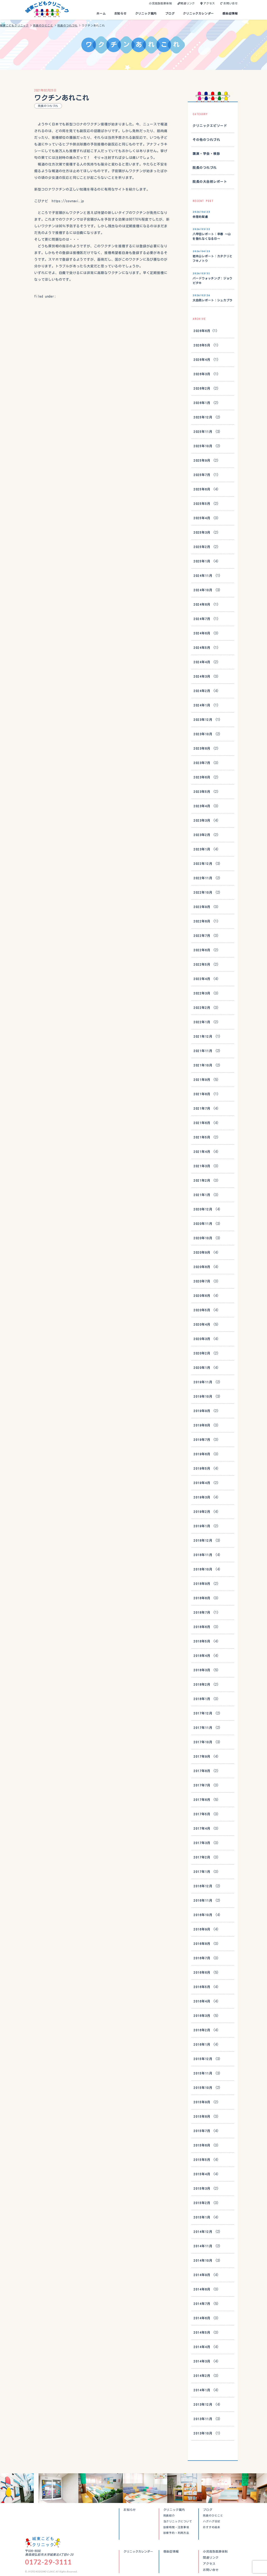  What do you see at coordinates (202, 2375) in the screenshot?
I see `2014年2月` at bounding box center [202, 2375].